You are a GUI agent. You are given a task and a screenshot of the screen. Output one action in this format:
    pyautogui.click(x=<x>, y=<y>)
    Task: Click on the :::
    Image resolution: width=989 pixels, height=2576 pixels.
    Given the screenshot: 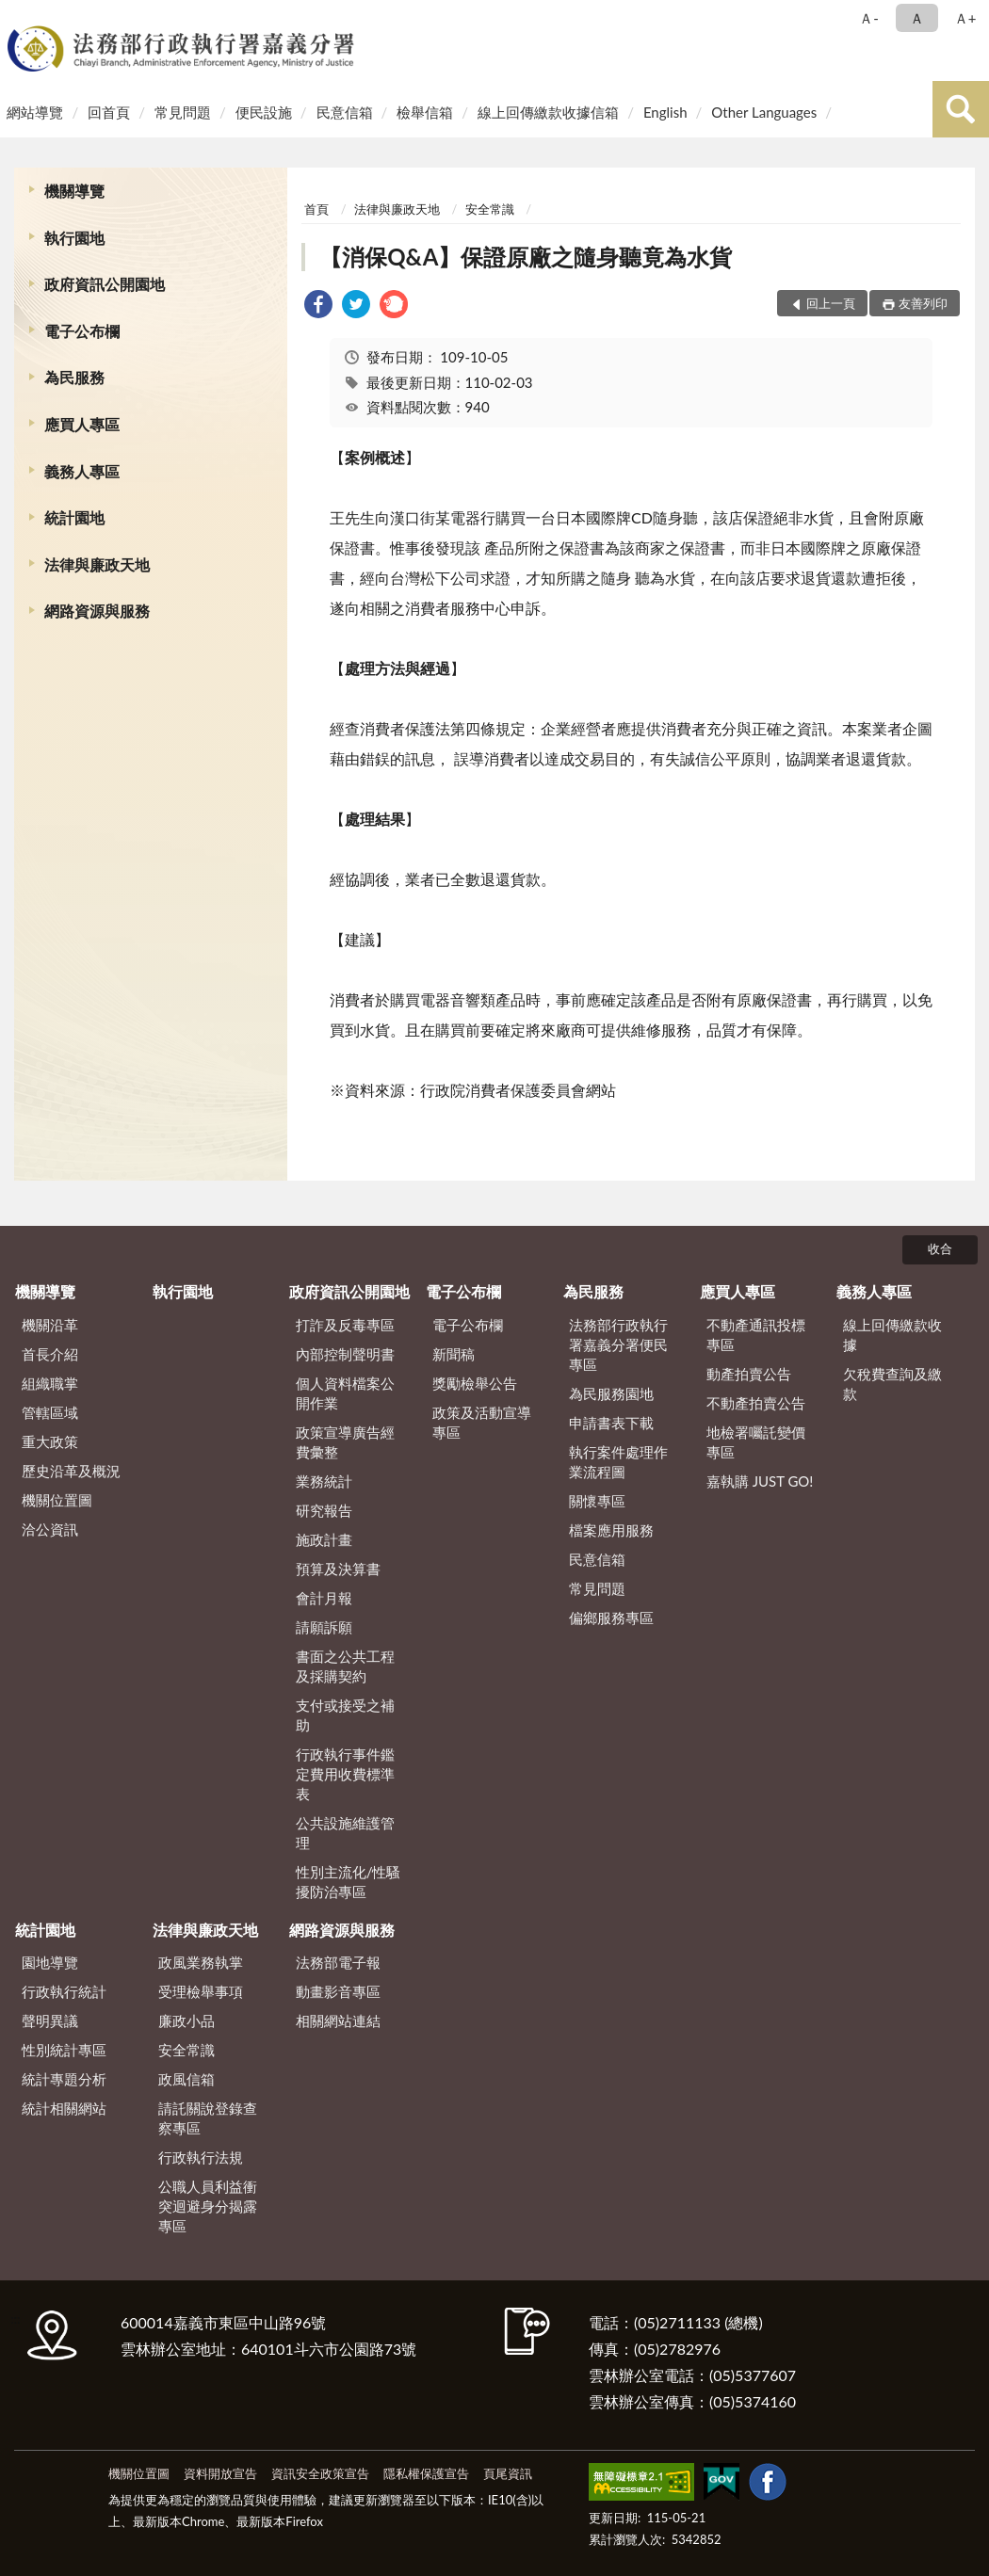 What is the action you would take?
    pyautogui.click(x=18, y=16)
    